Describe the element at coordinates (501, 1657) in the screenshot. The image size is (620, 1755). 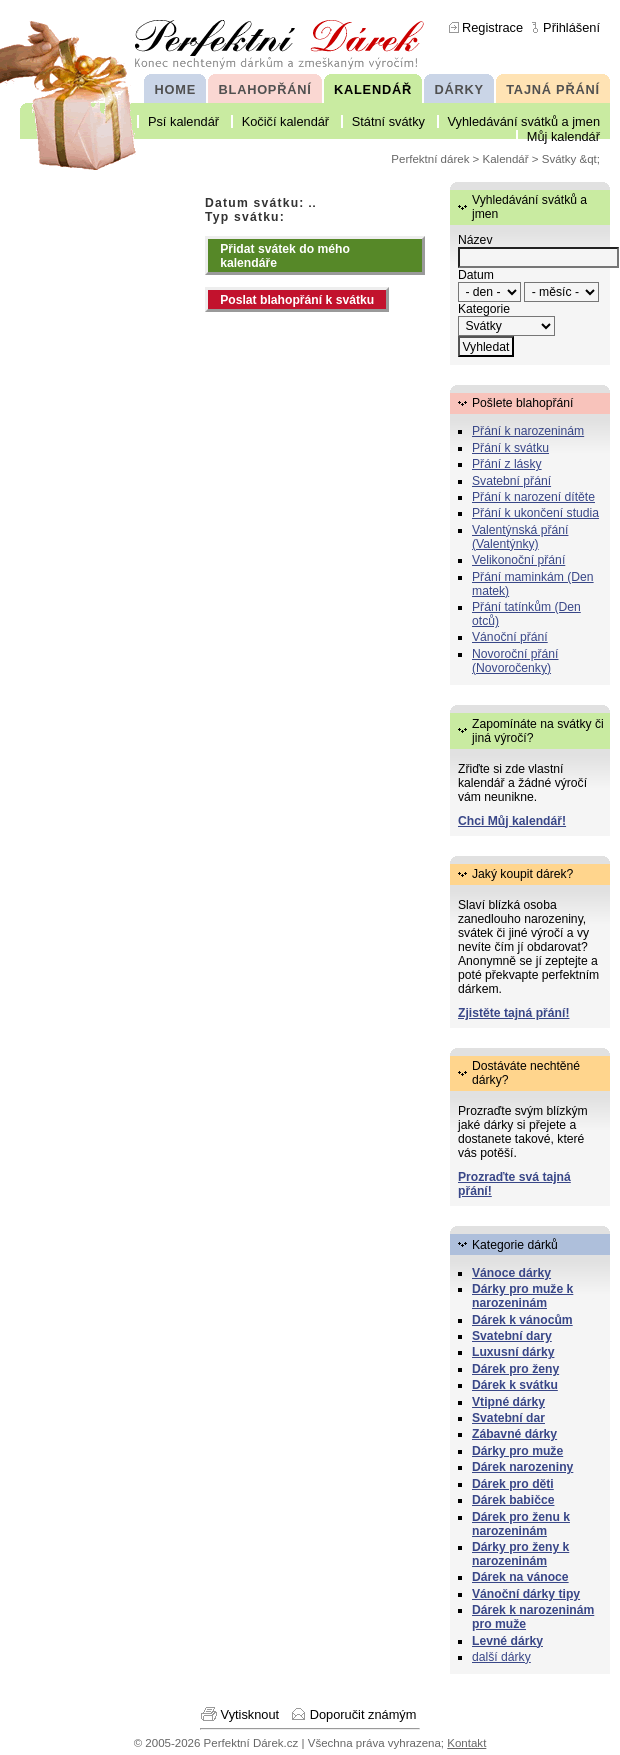
I see `další dárky` at that location.